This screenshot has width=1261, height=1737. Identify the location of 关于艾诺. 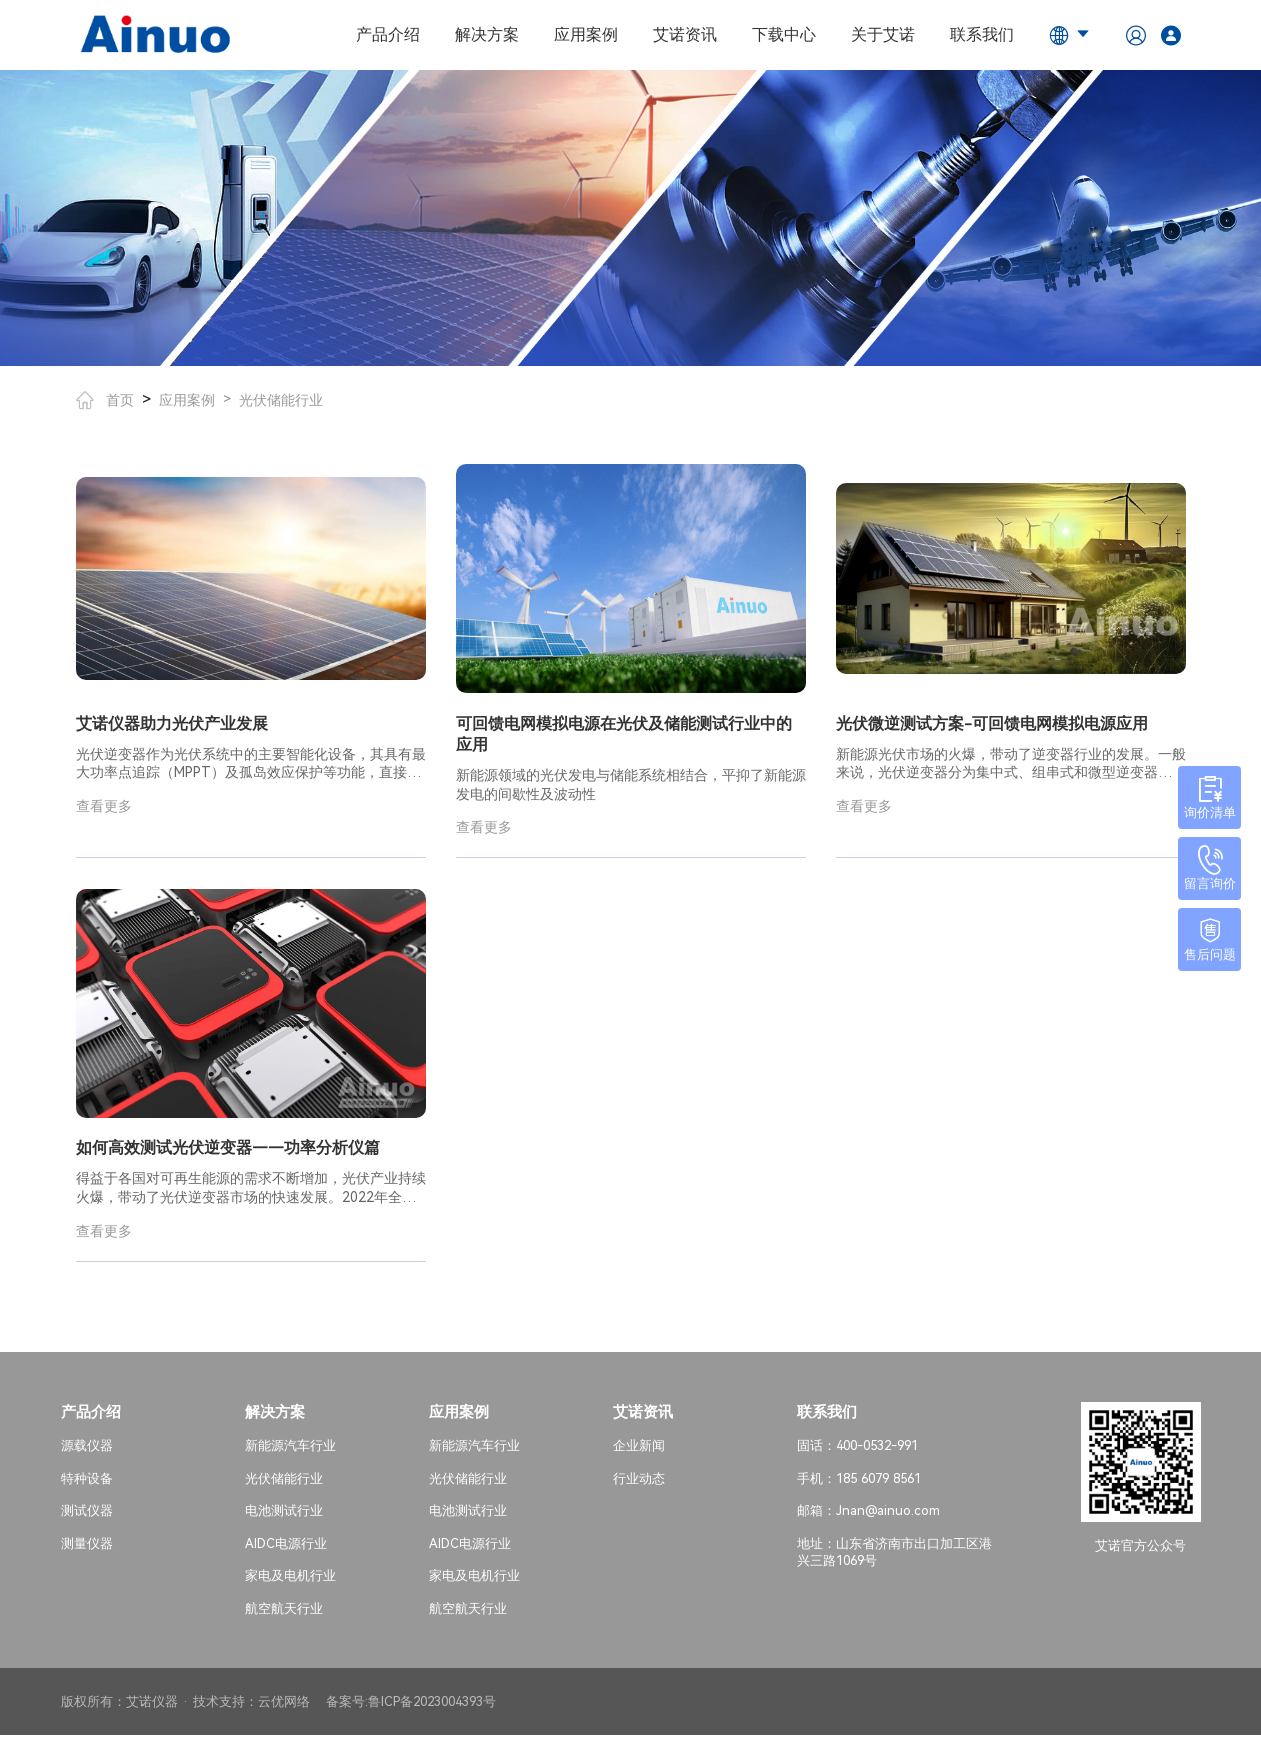
(883, 34).